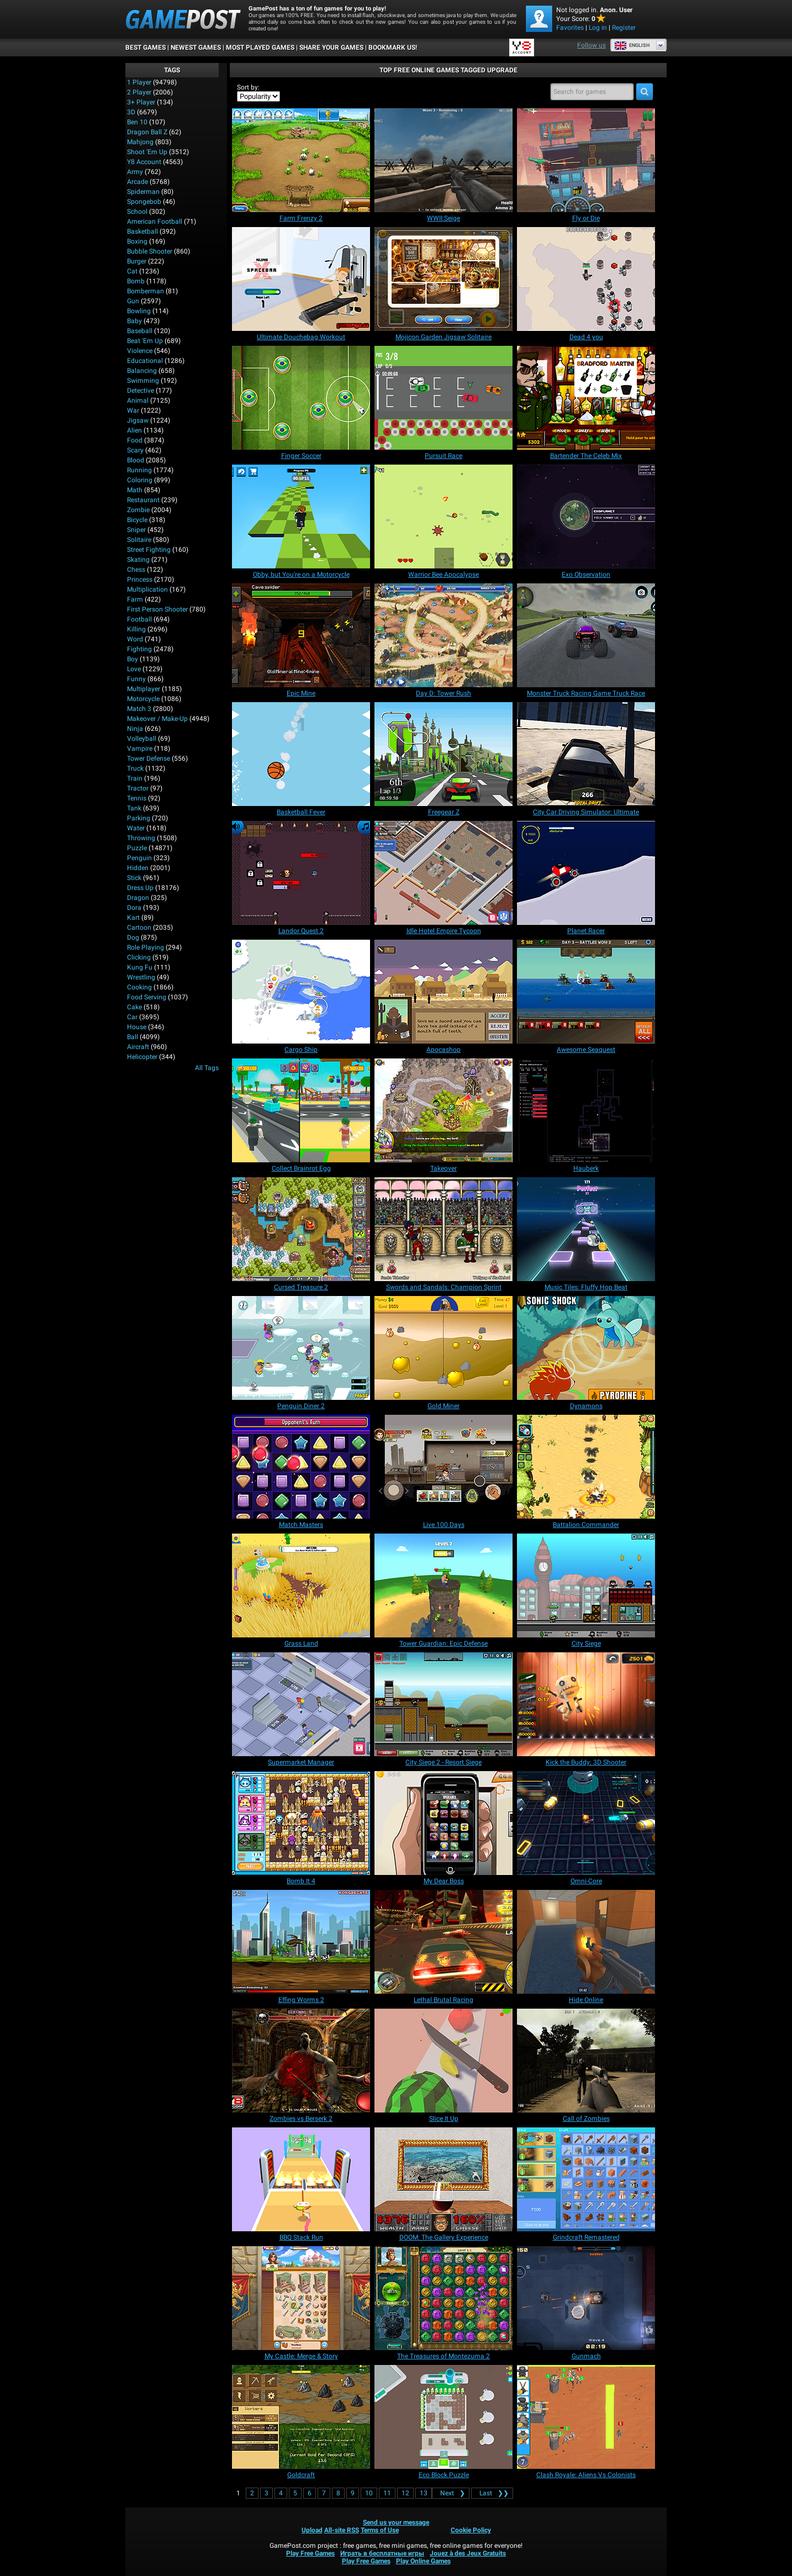 This screenshot has height=2576, width=792. Describe the element at coordinates (443, 2179) in the screenshot. I see `[DOOM: The Gallery Experience]` at that location.